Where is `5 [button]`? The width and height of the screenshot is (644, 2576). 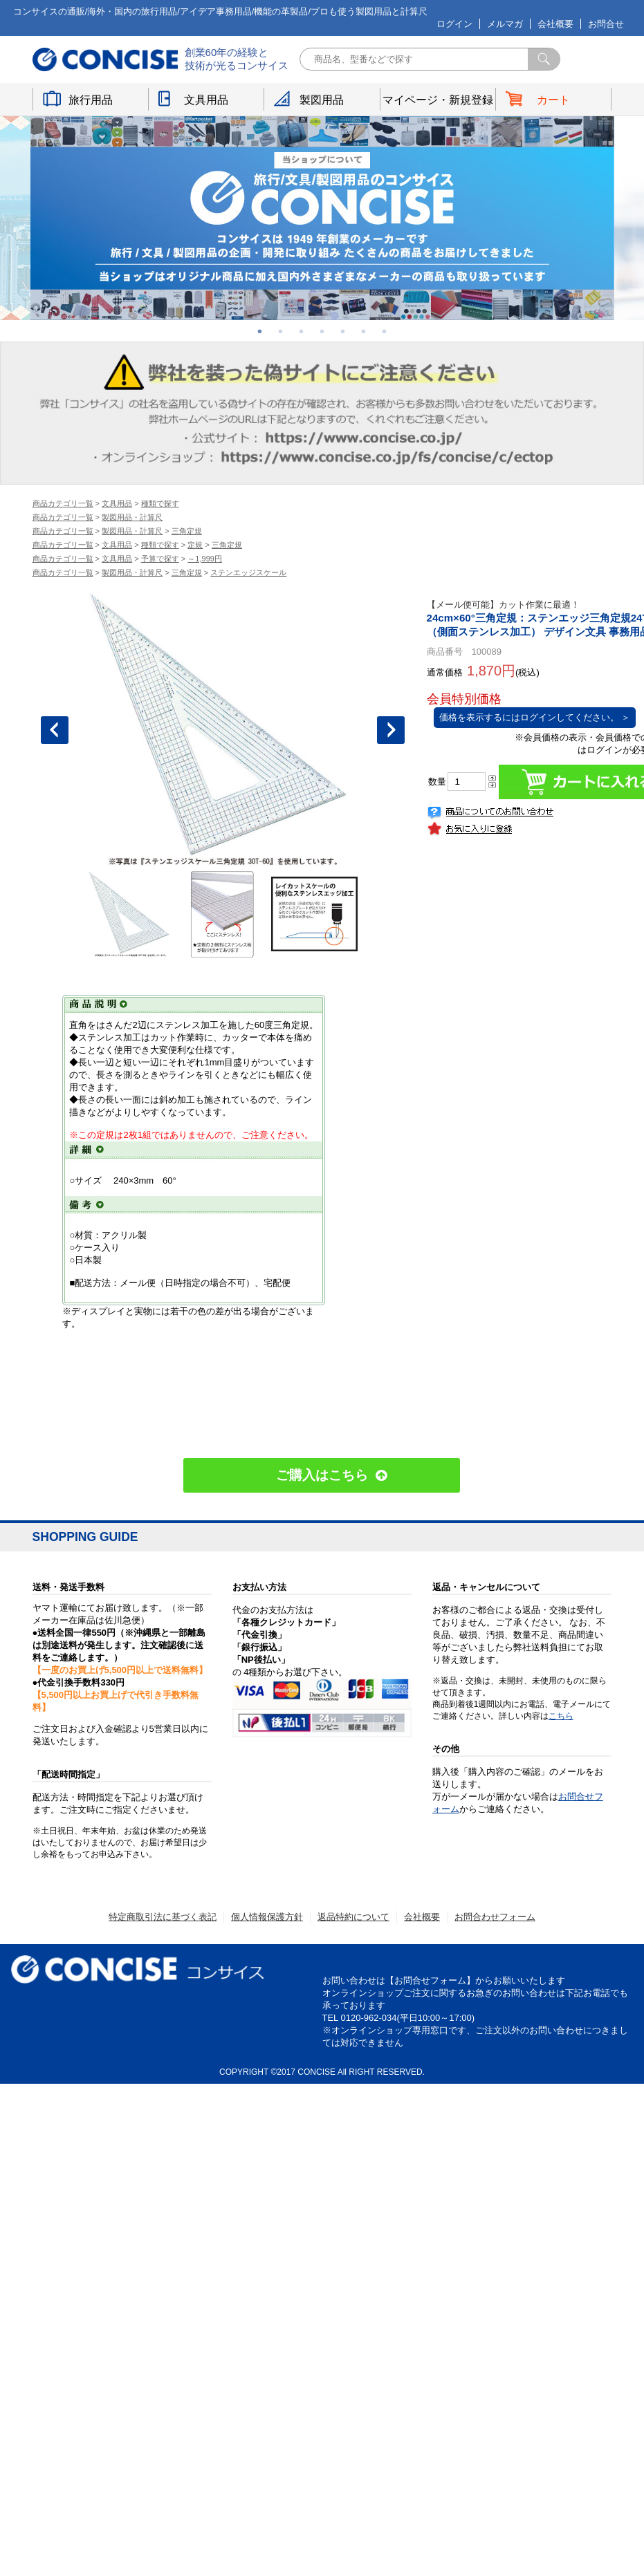
5 [button] is located at coordinates (343, 331).